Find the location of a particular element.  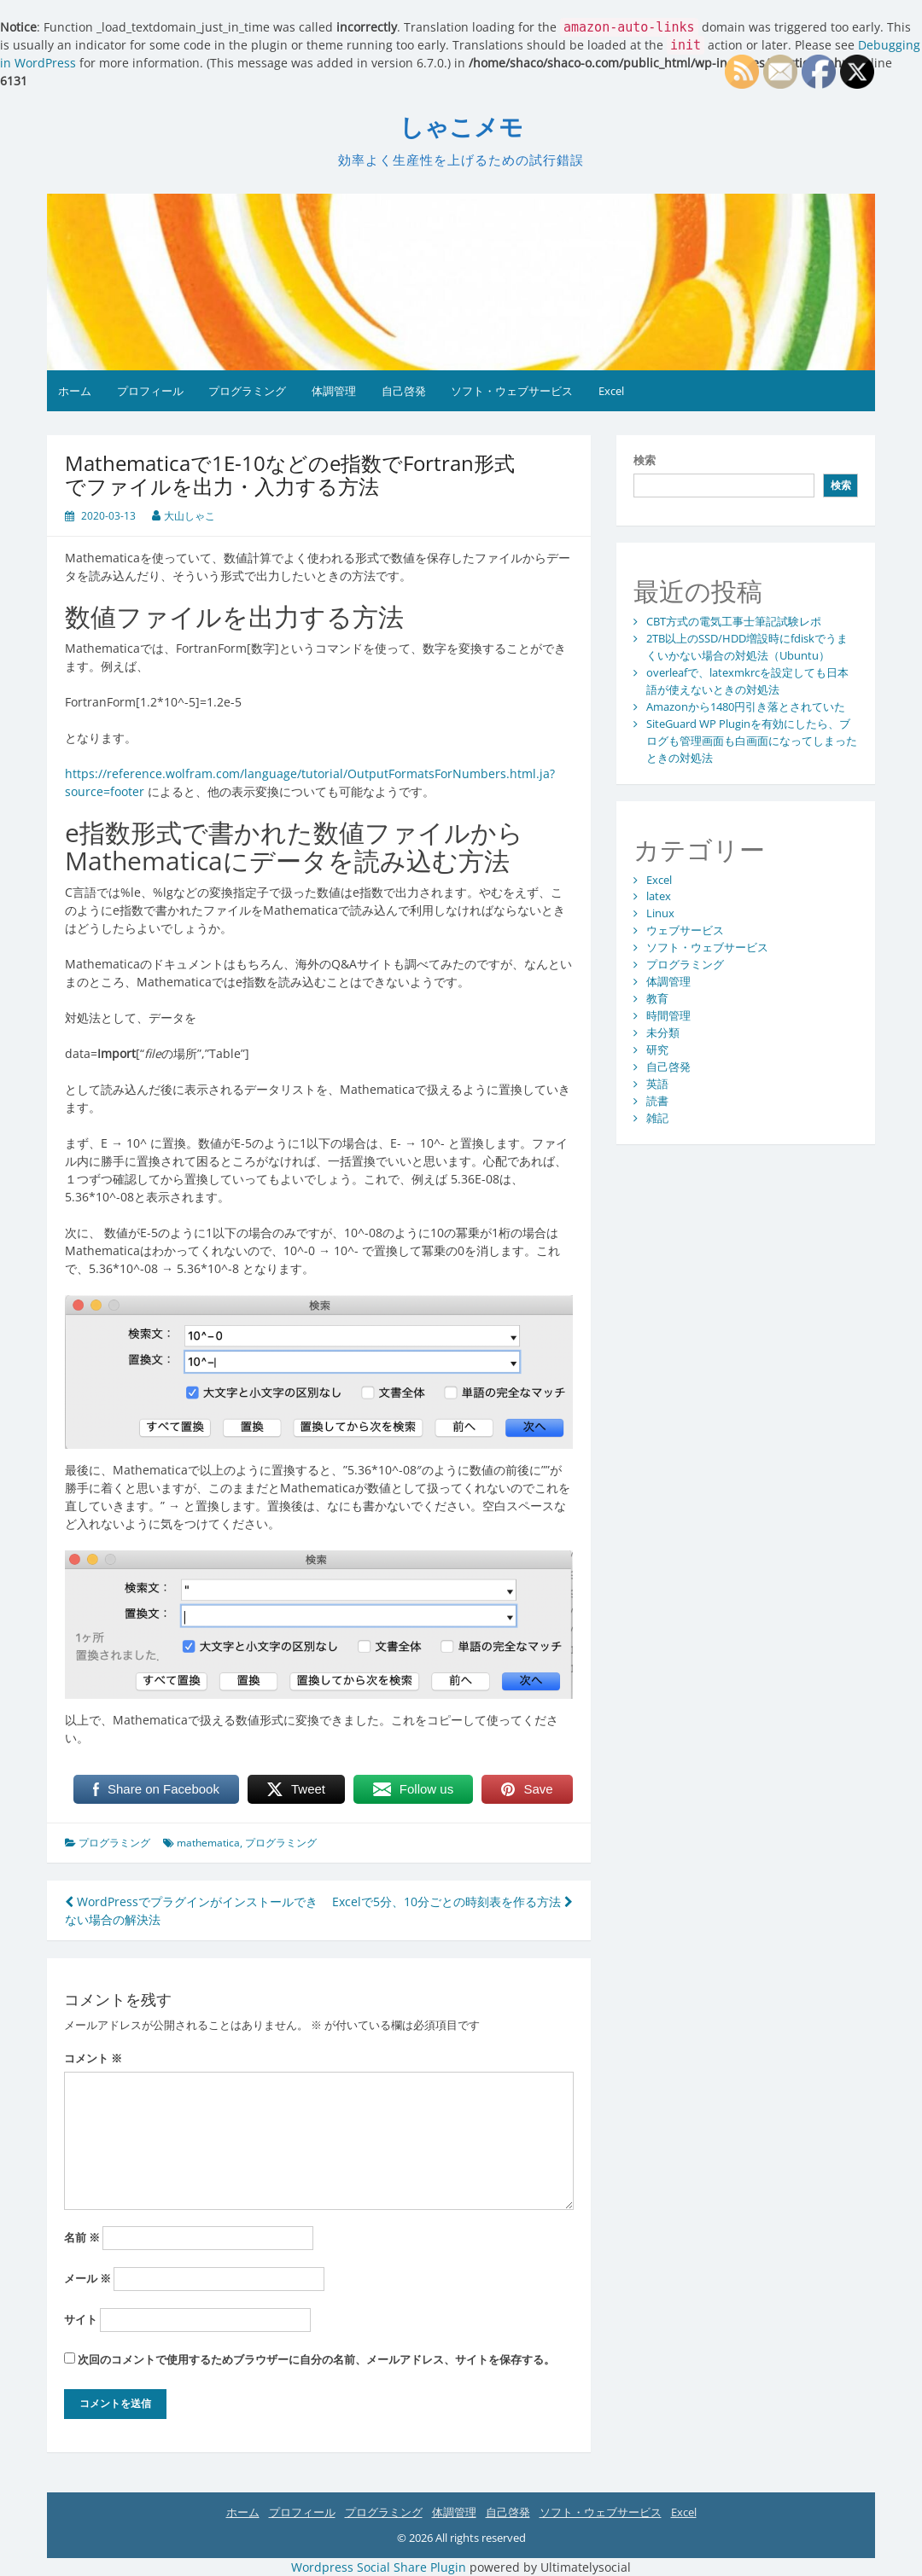

ウェブサービス is located at coordinates (685, 930).